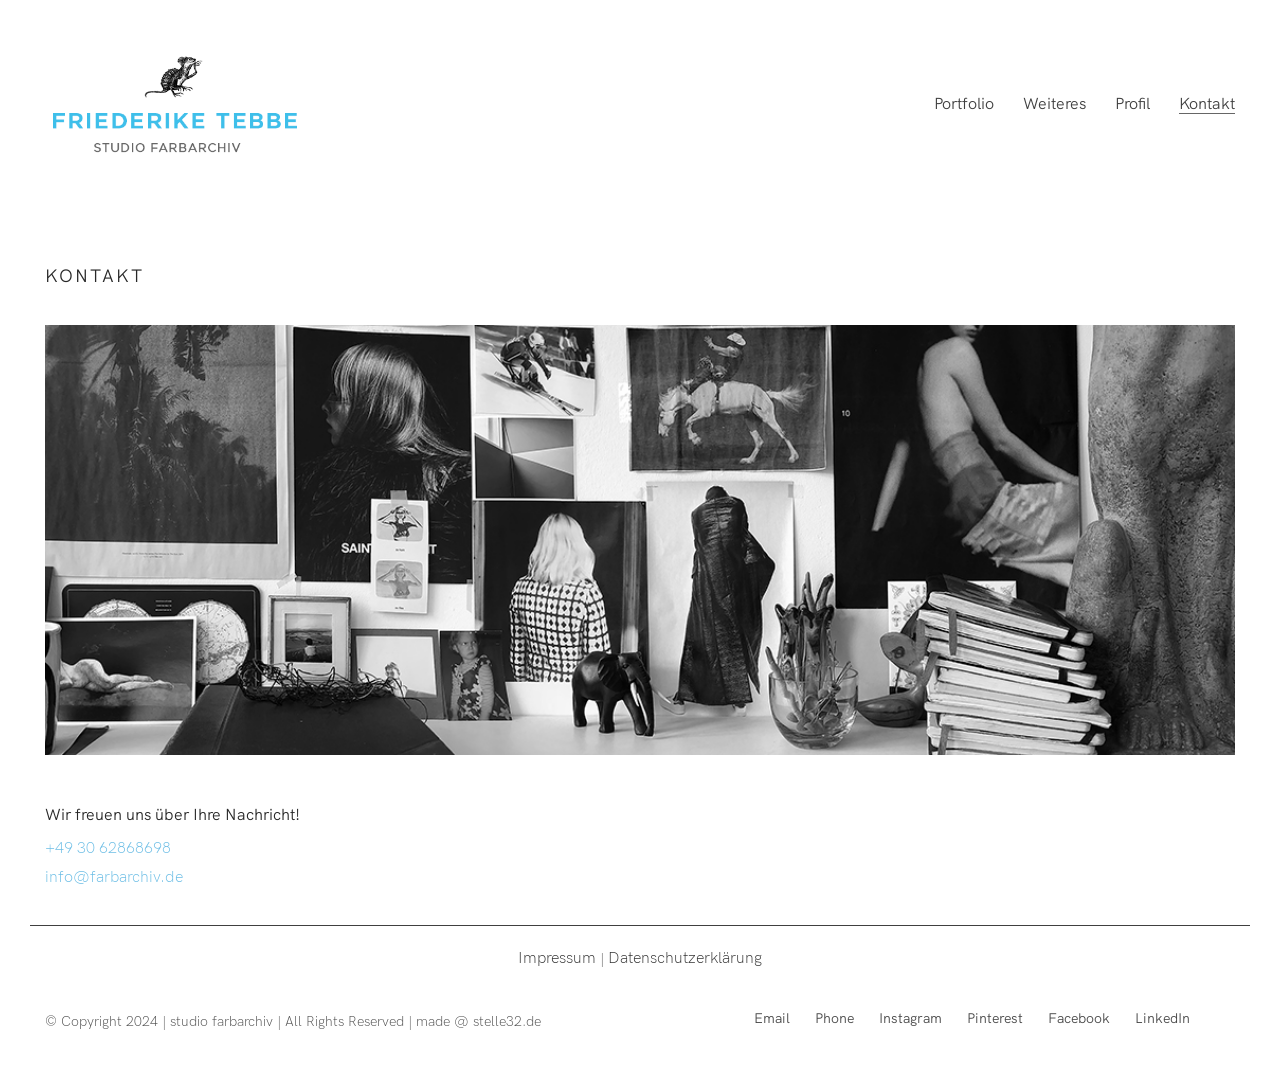 The image size is (1280, 1067). What do you see at coordinates (995, 1017) in the screenshot?
I see `[Pinterest]` at bounding box center [995, 1017].